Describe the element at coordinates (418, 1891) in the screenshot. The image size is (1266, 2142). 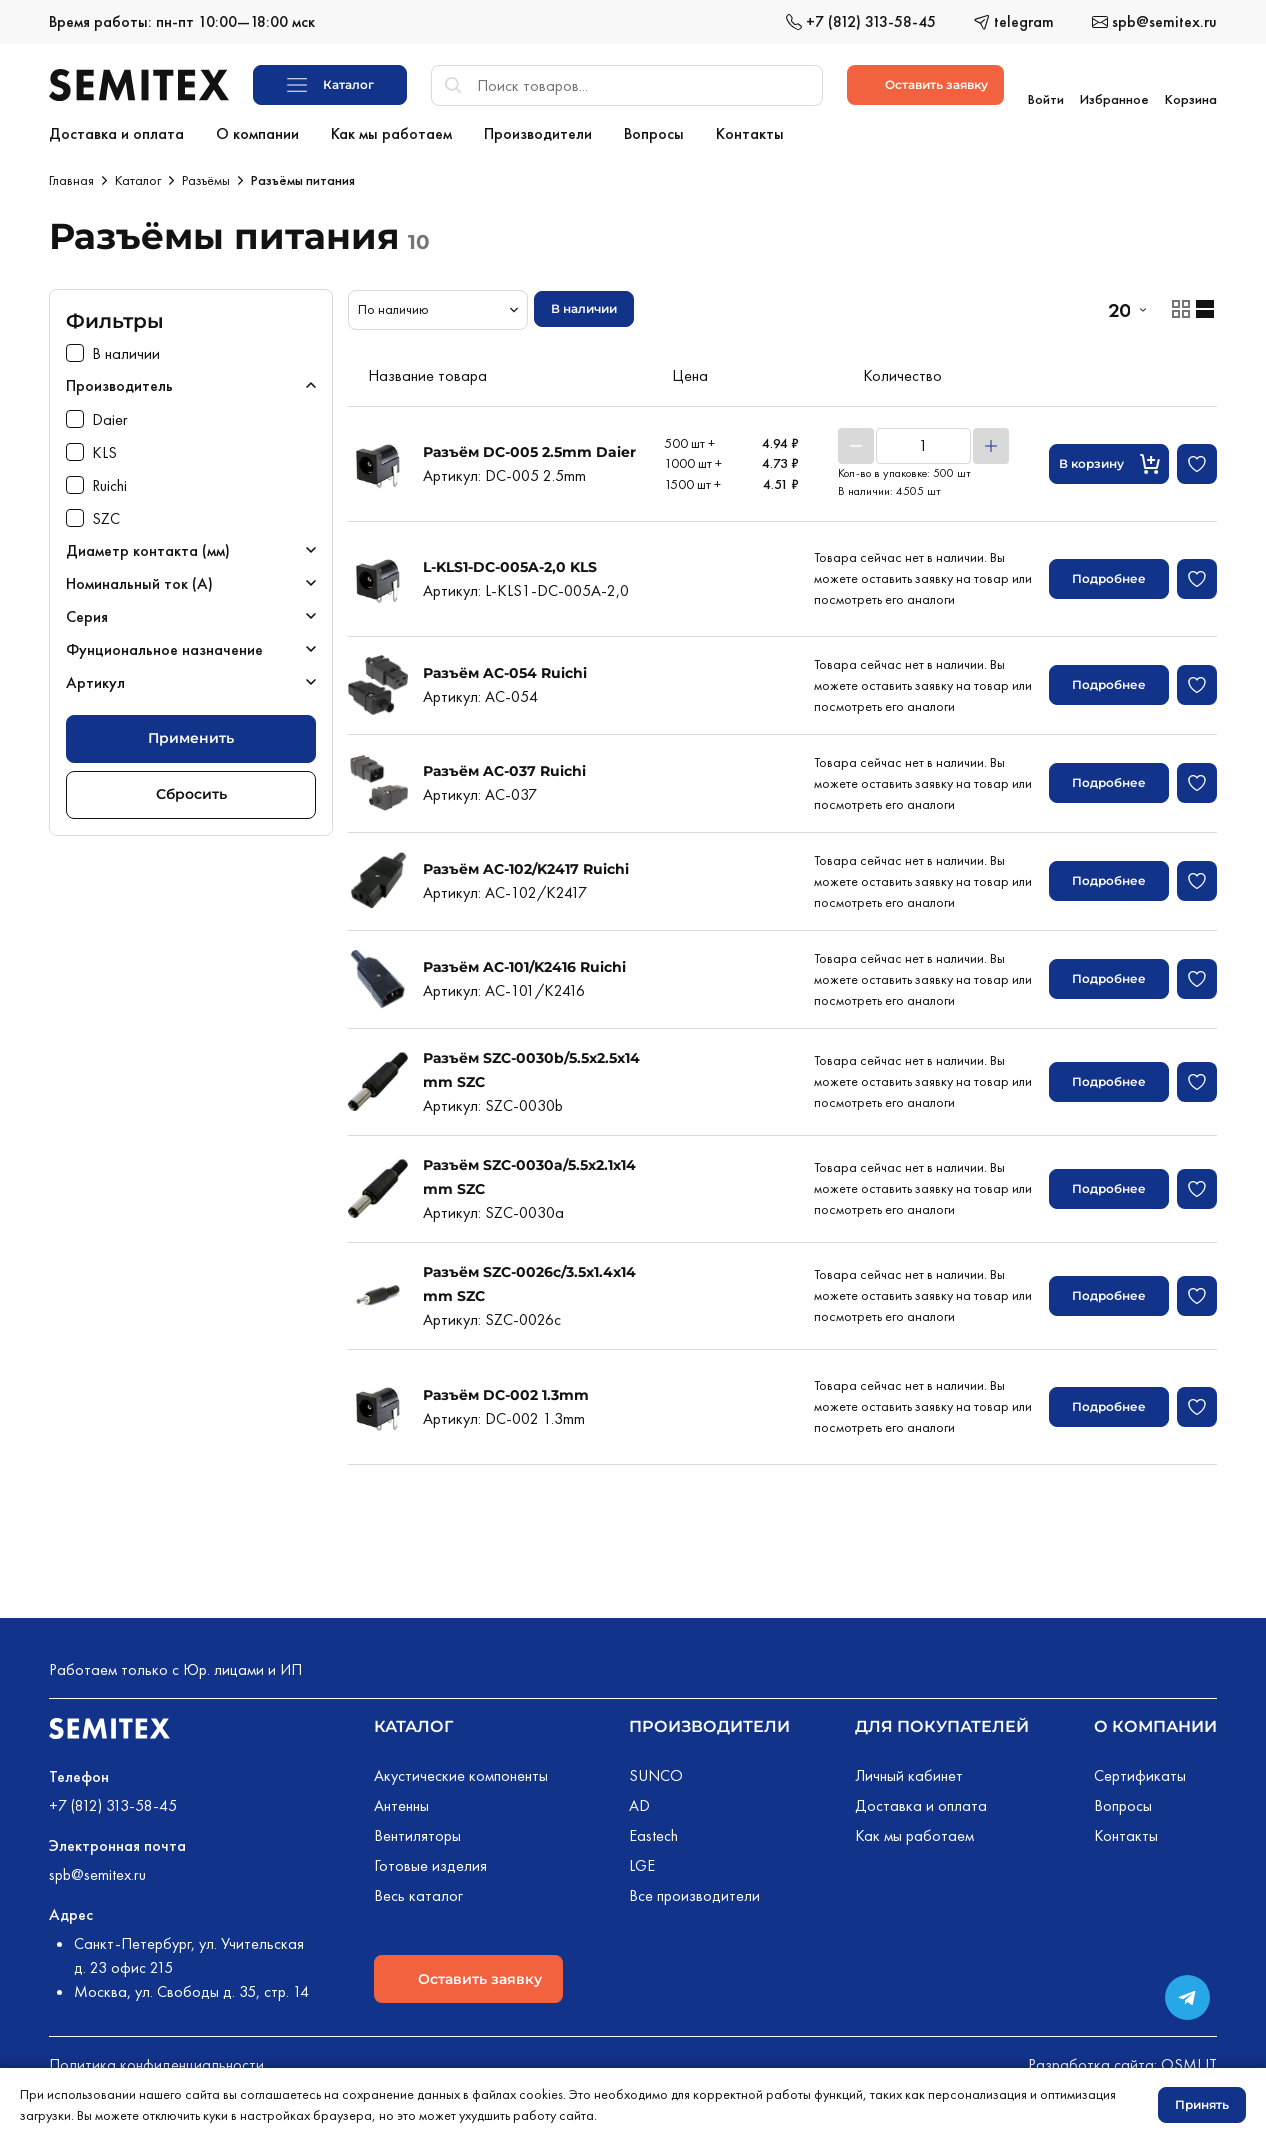
I see `Весь каталог` at that location.